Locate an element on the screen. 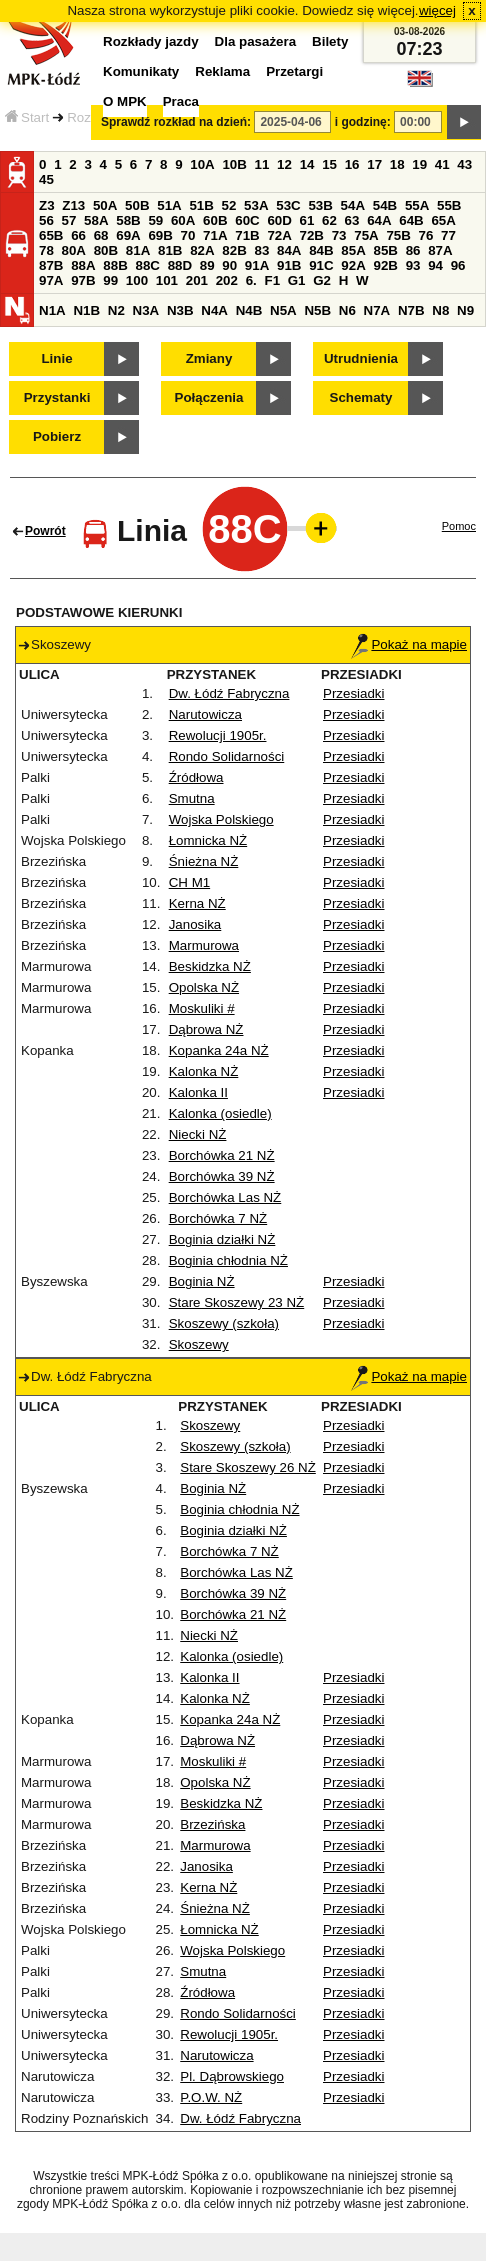  52 is located at coordinates (229, 205).